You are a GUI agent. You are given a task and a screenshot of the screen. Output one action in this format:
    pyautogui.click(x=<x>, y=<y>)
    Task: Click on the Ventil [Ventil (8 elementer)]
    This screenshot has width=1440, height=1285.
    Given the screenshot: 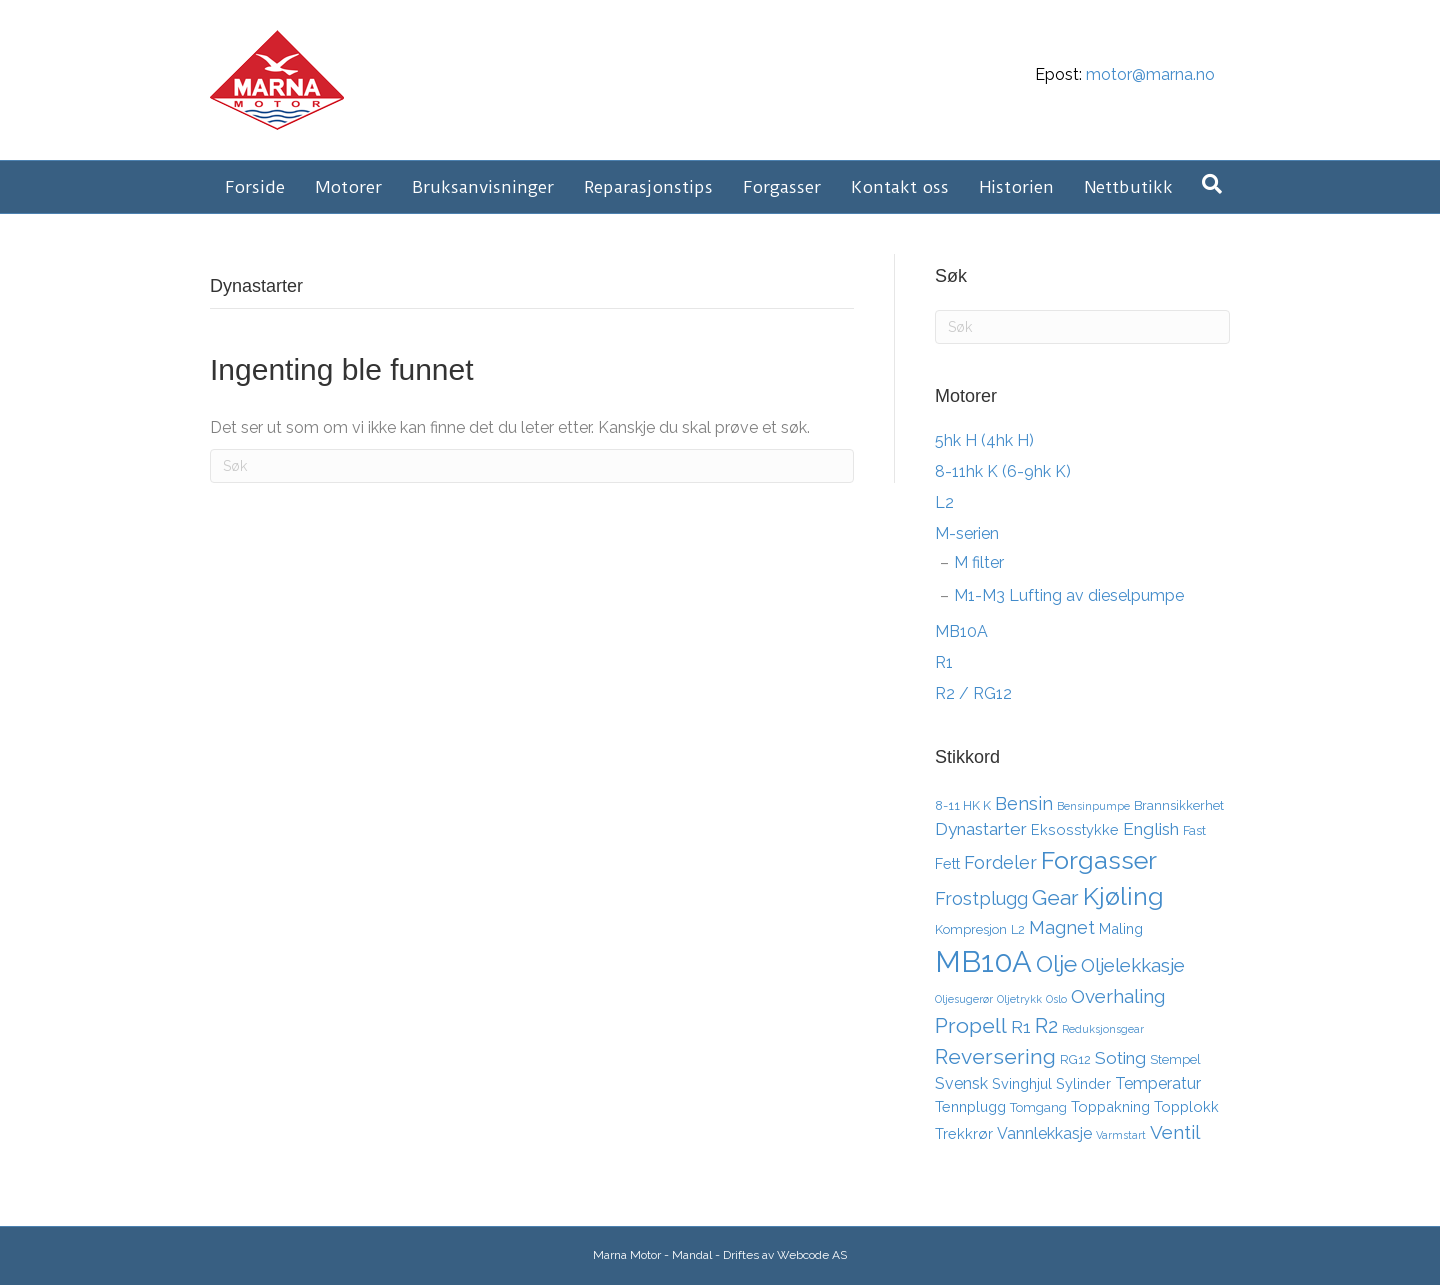 What is the action you would take?
    pyautogui.click(x=1175, y=1132)
    